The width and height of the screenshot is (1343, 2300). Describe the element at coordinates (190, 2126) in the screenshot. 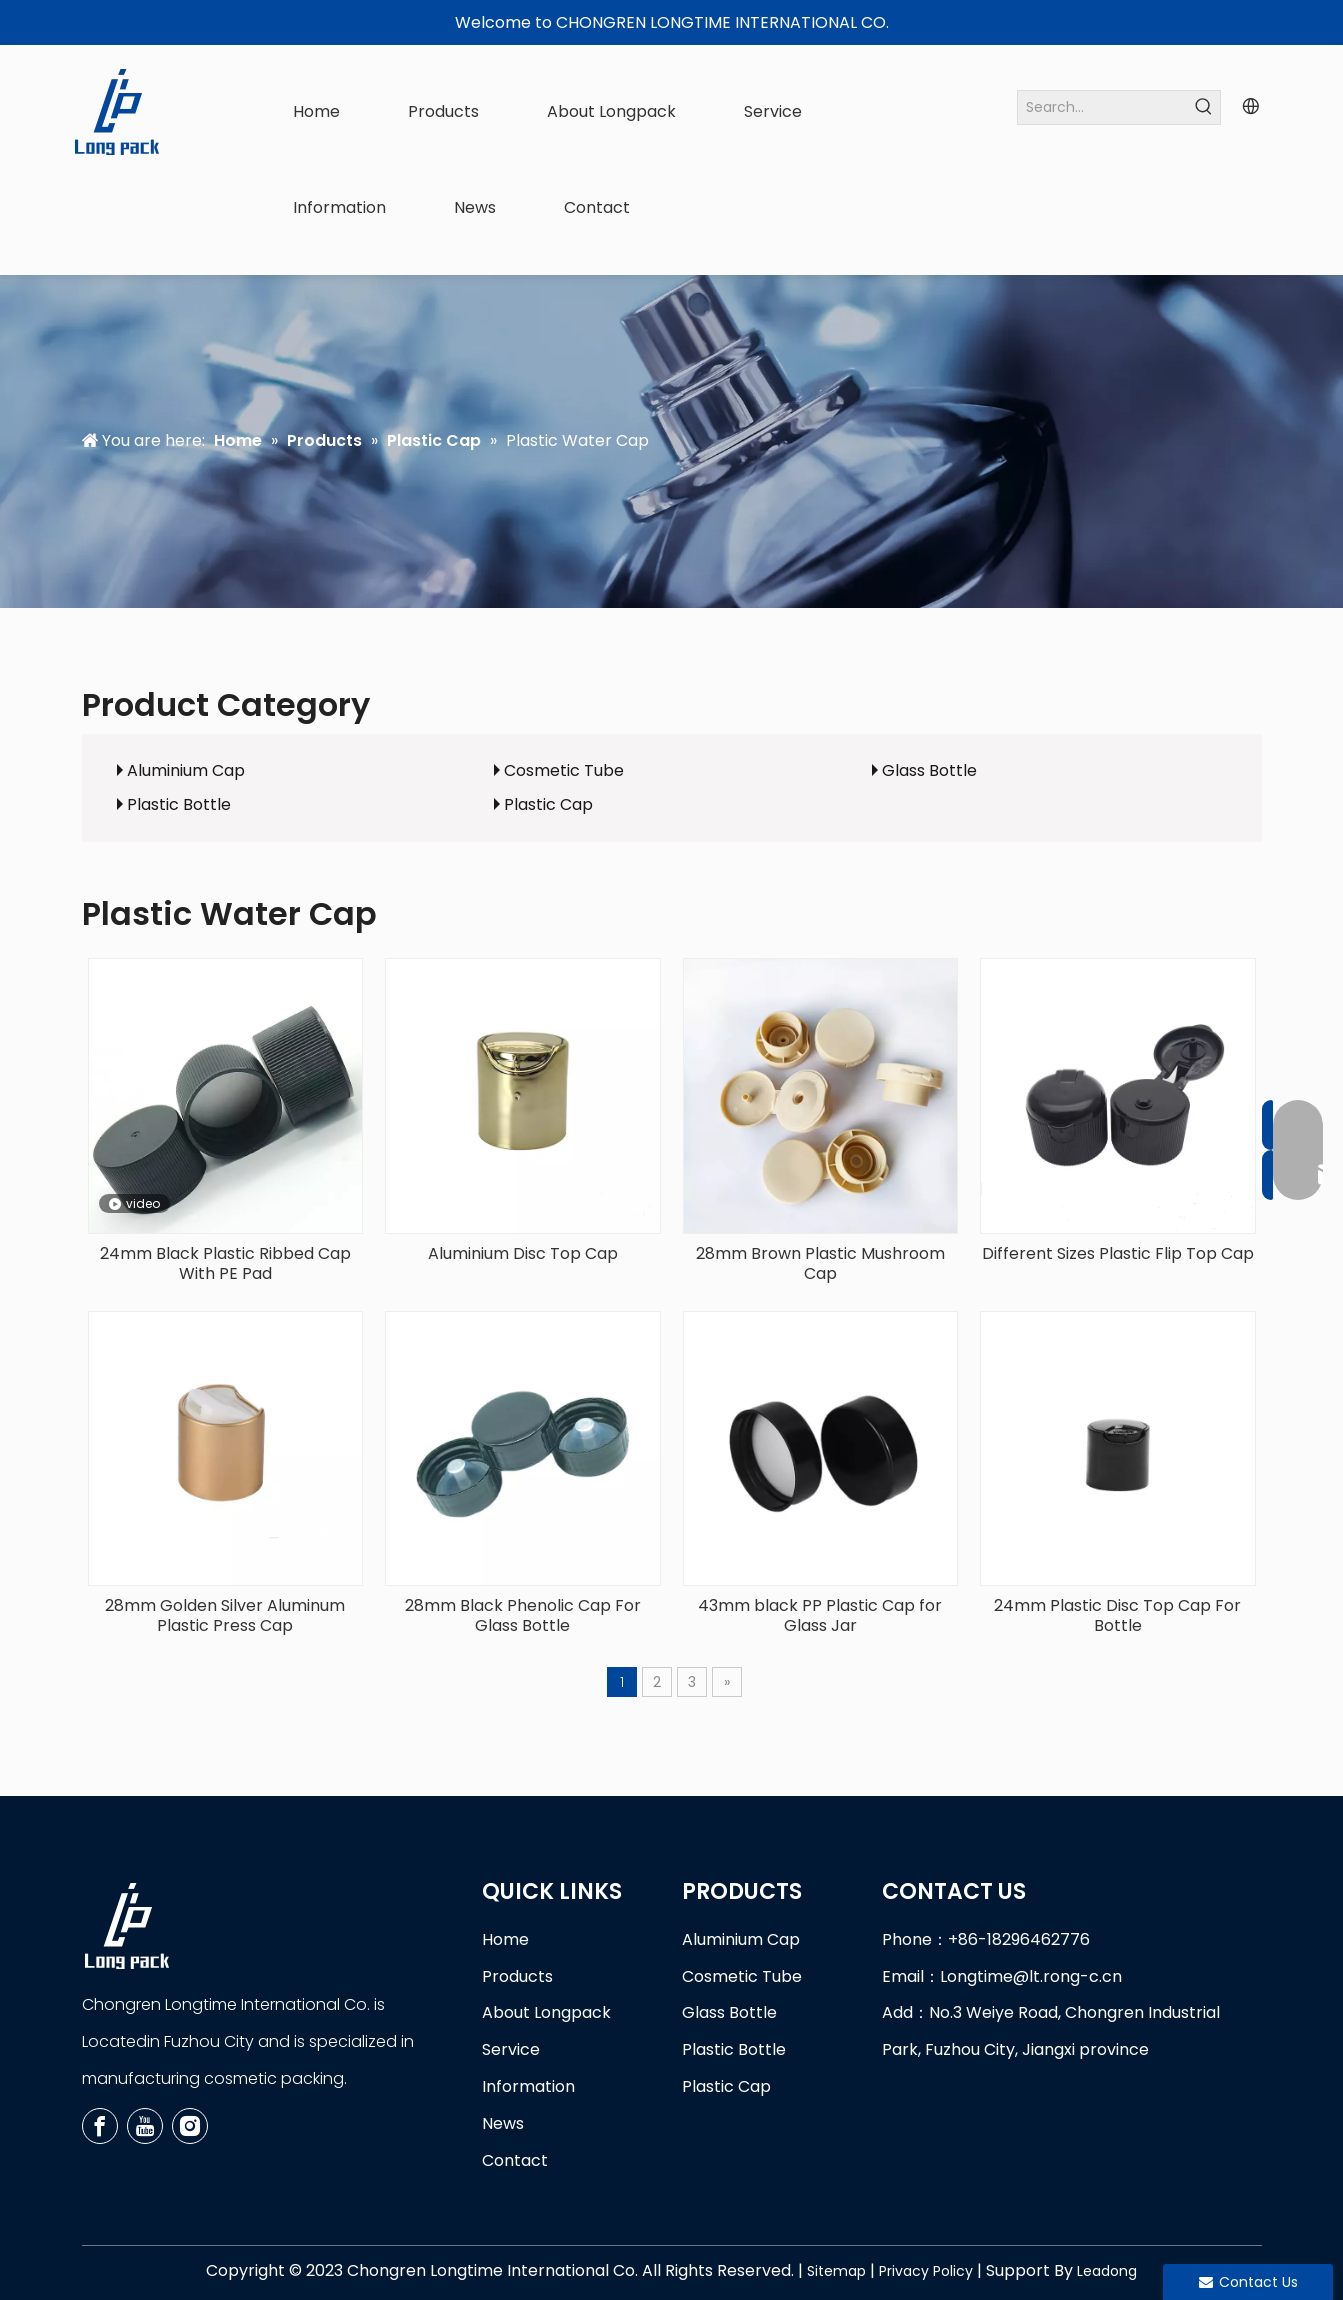

I see `[Instagram]` at that location.